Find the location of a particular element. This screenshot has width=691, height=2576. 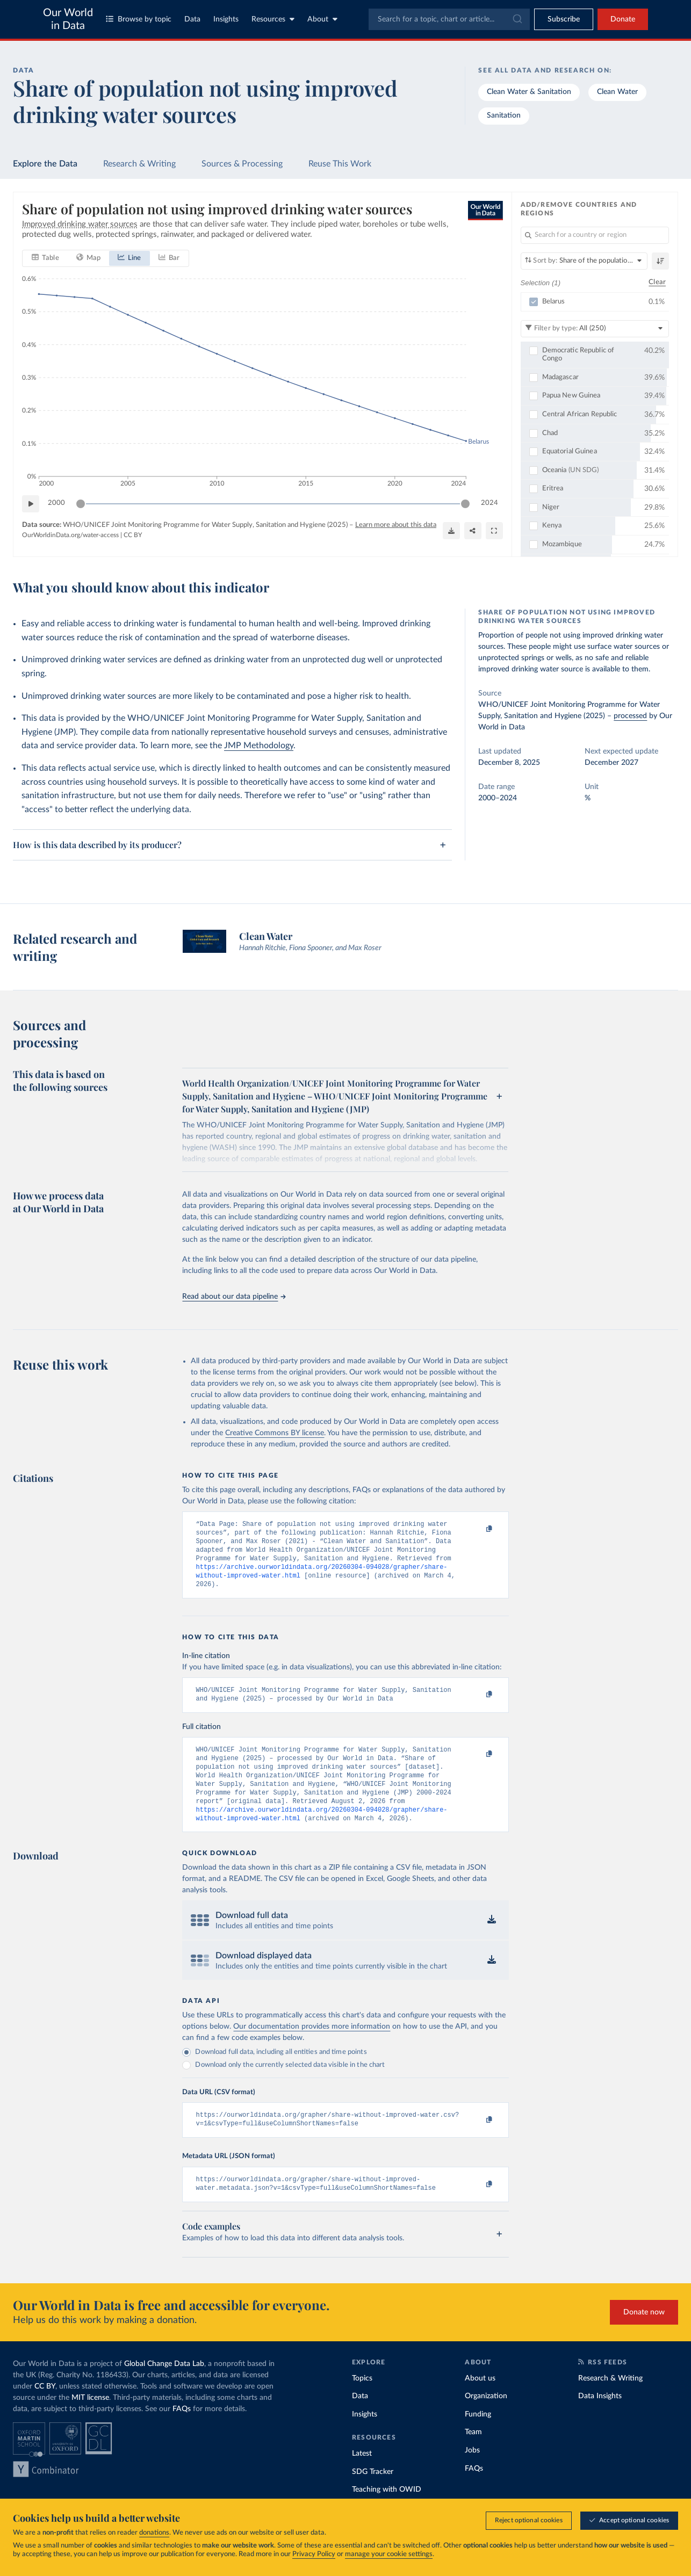

Latest is located at coordinates (362, 2478).